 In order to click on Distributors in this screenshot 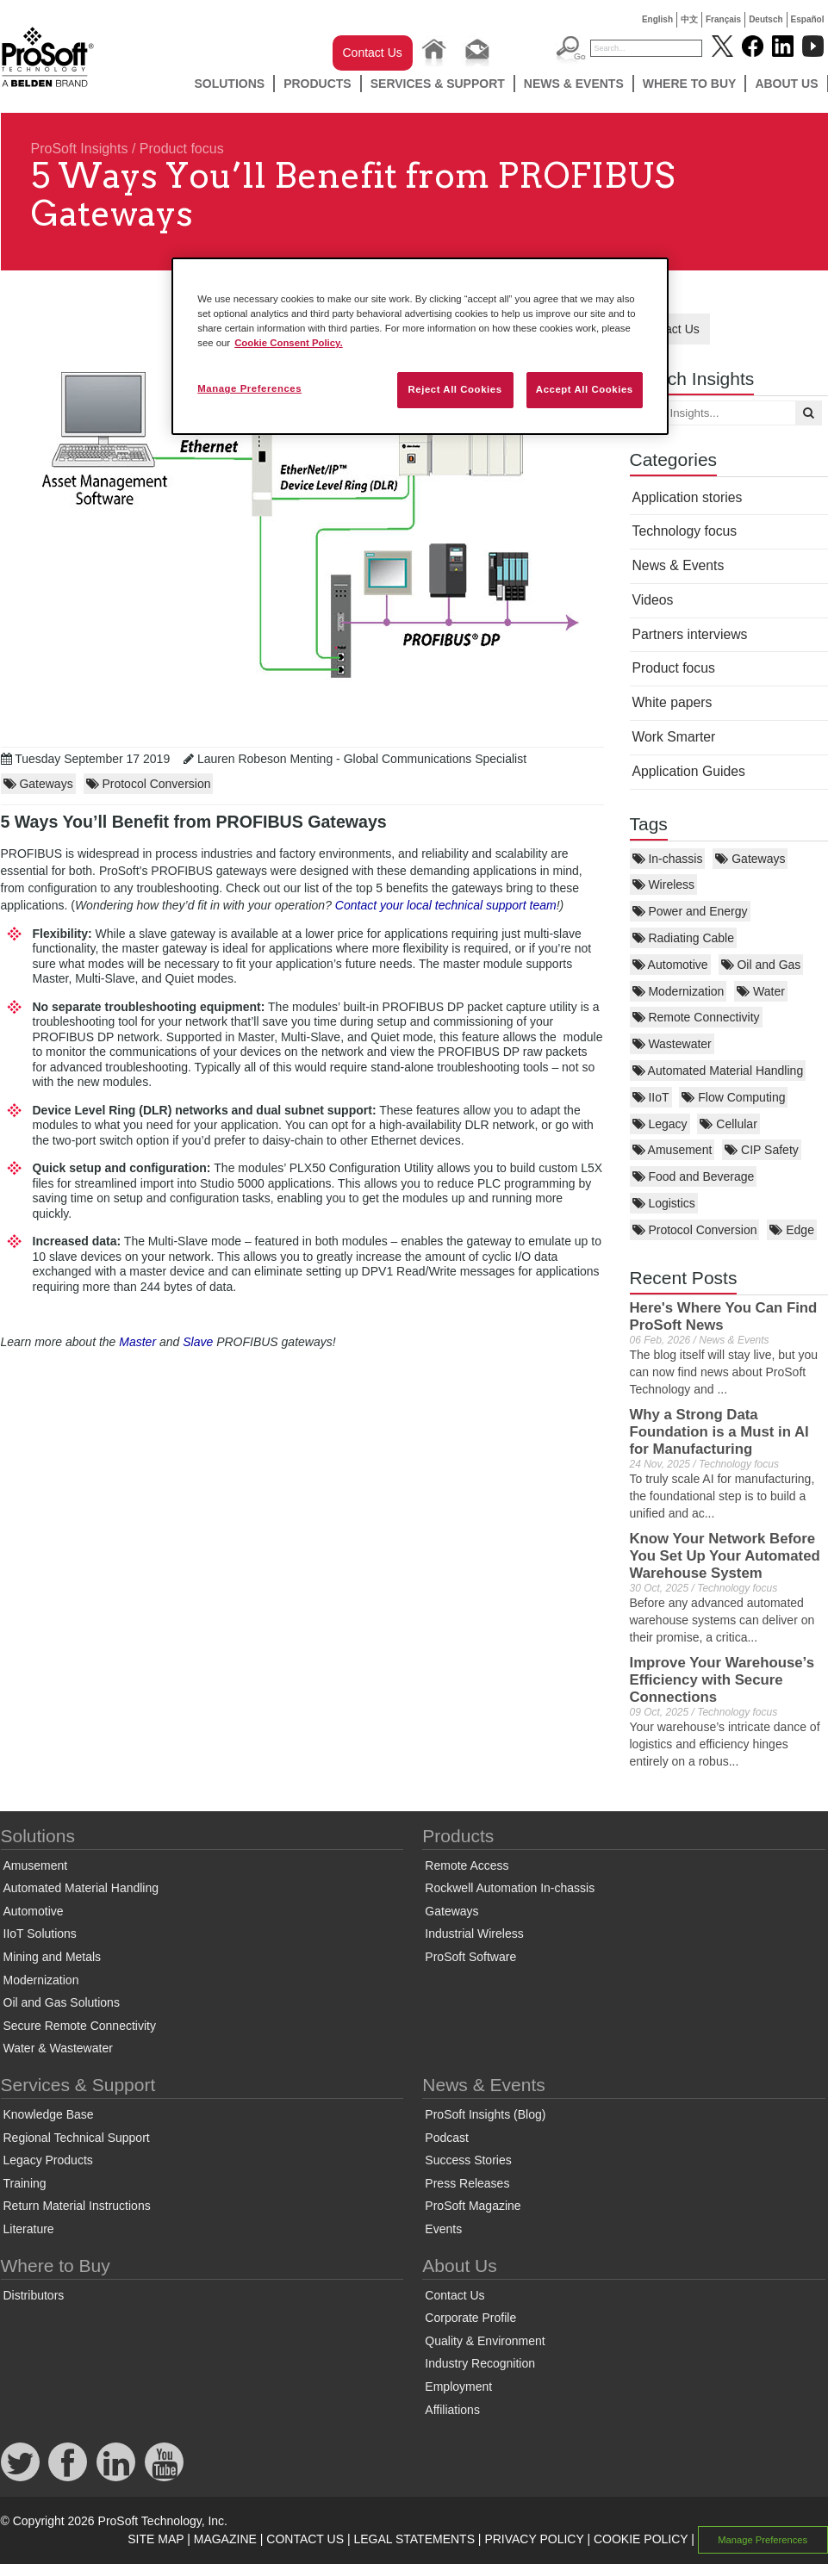, I will do `click(34, 2295)`.